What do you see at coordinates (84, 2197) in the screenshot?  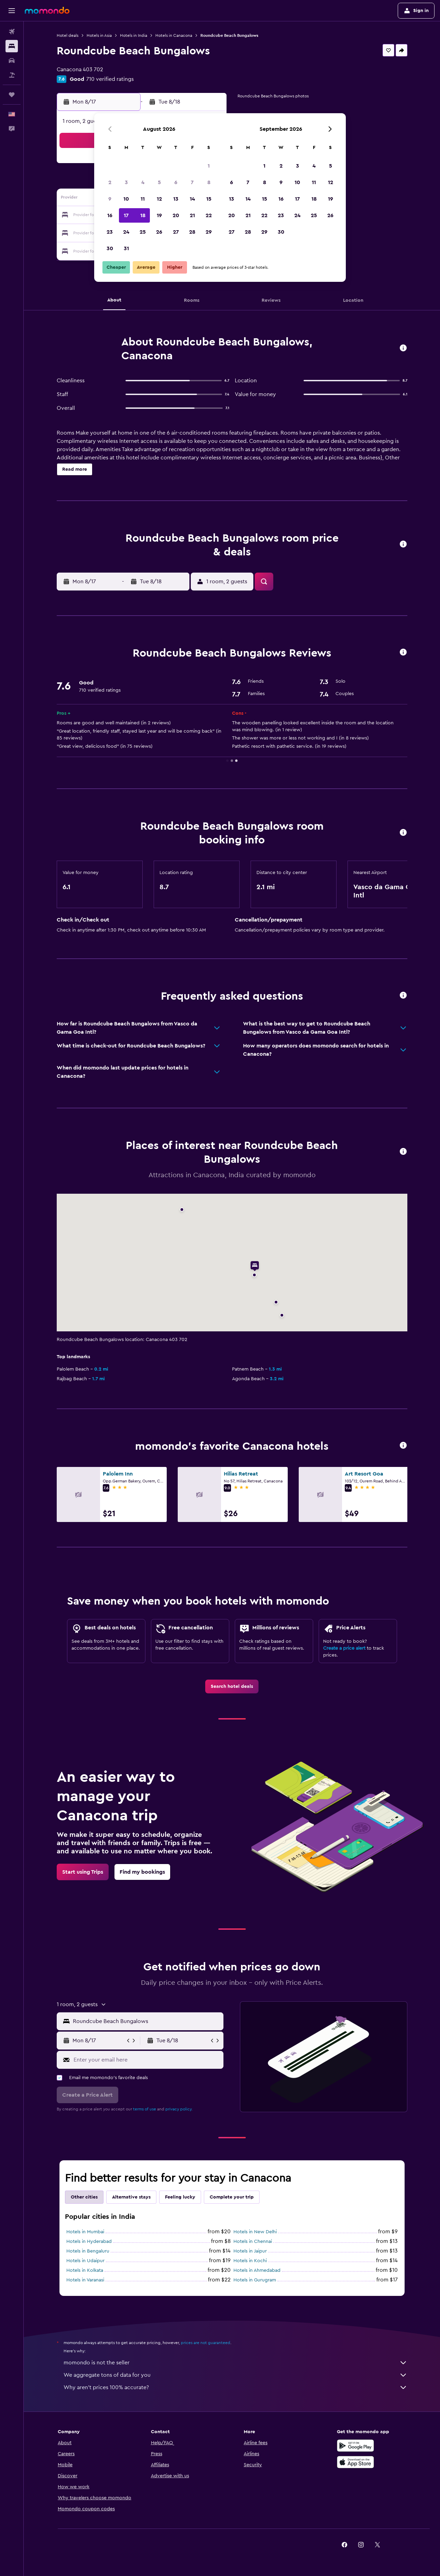 I see `Other cities [tab]` at bounding box center [84, 2197].